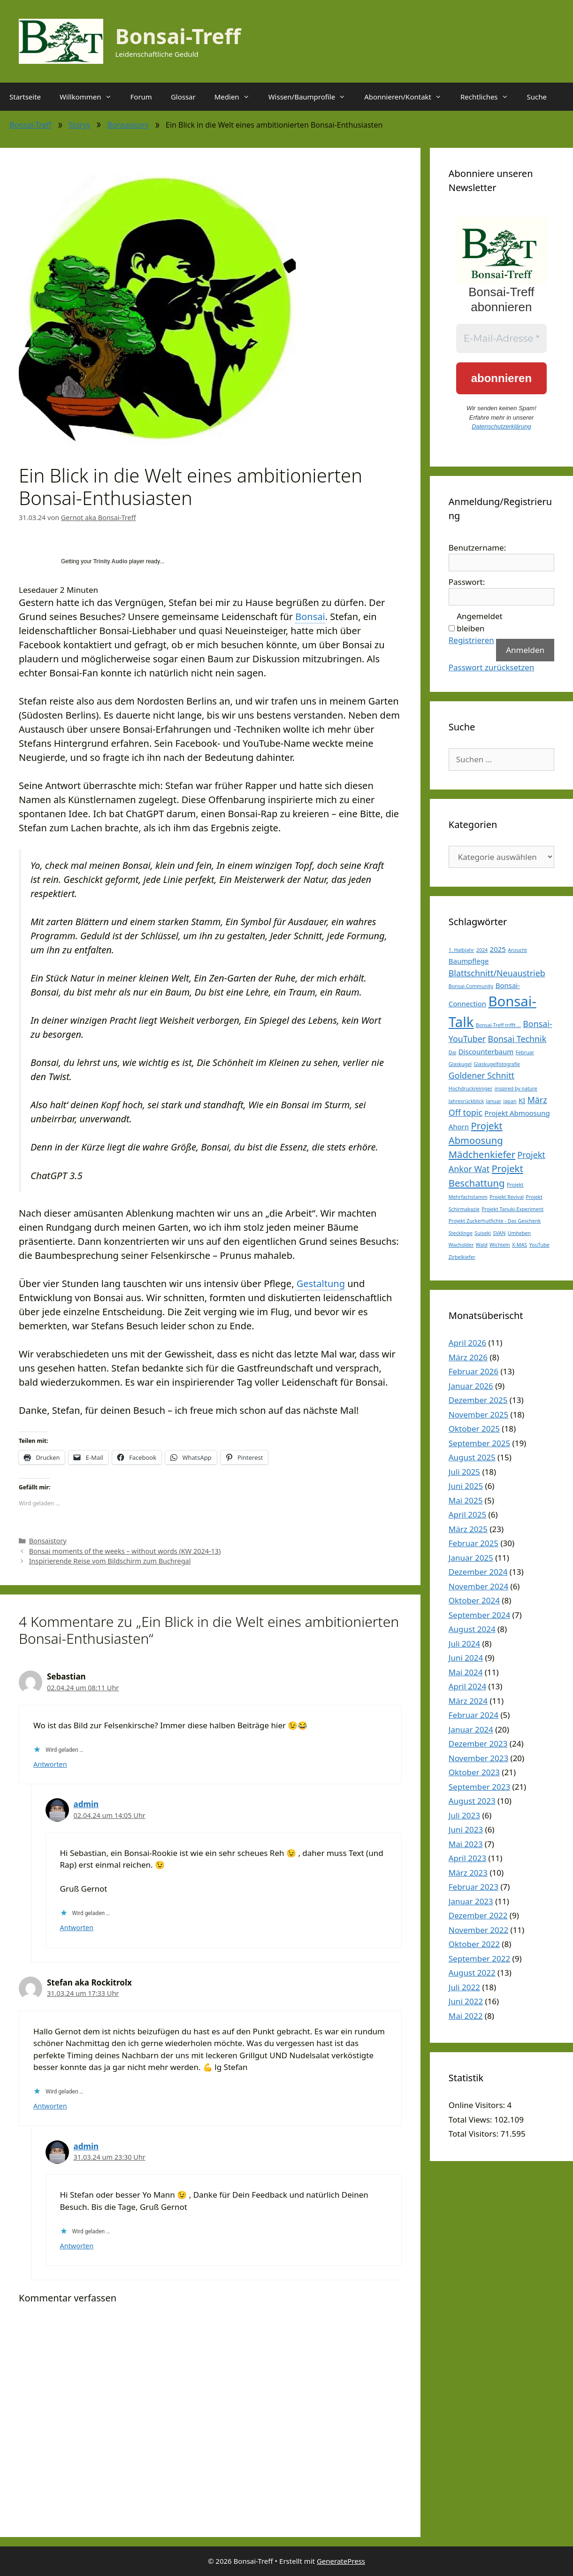  I want to click on Startseite, so click(25, 96).